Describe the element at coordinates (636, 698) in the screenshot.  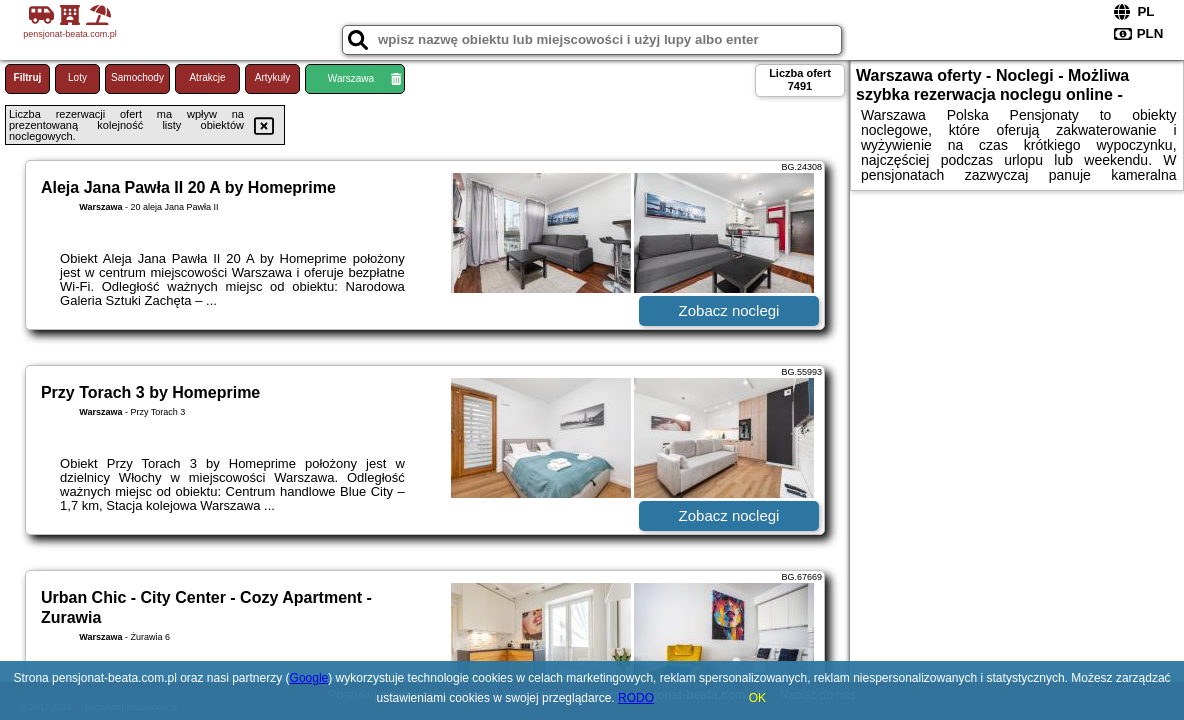
I see `RODO` at that location.